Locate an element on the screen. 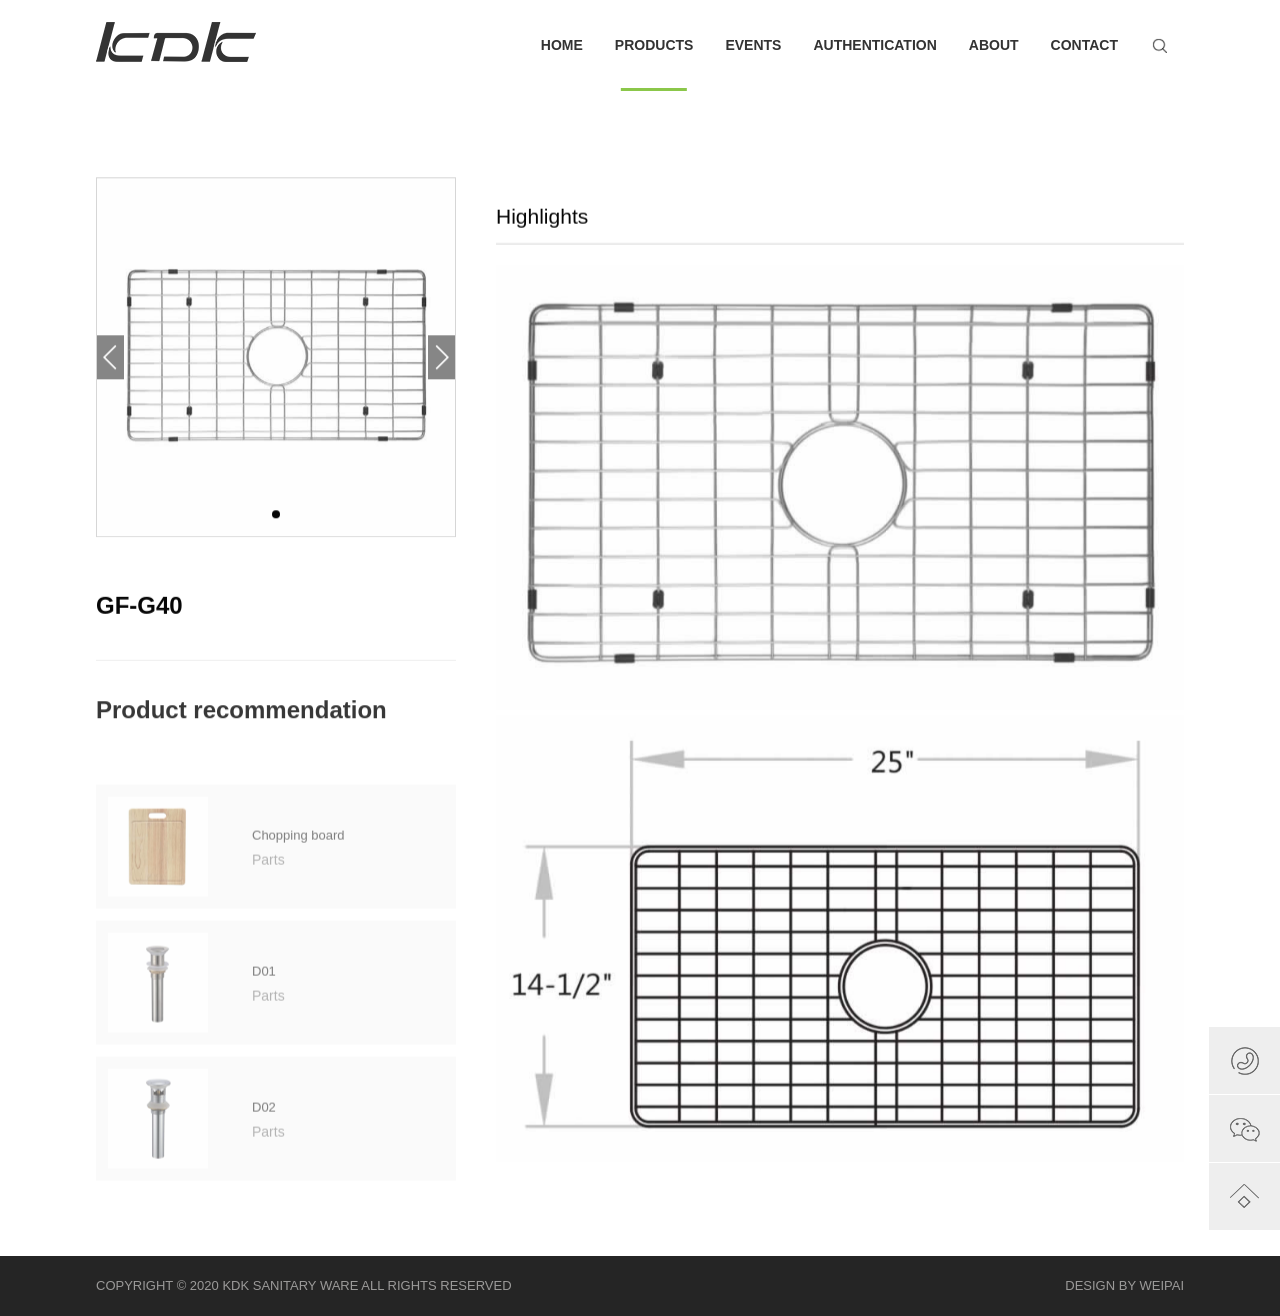 This screenshot has width=1280, height=1316. ABOUT is located at coordinates (994, 45).